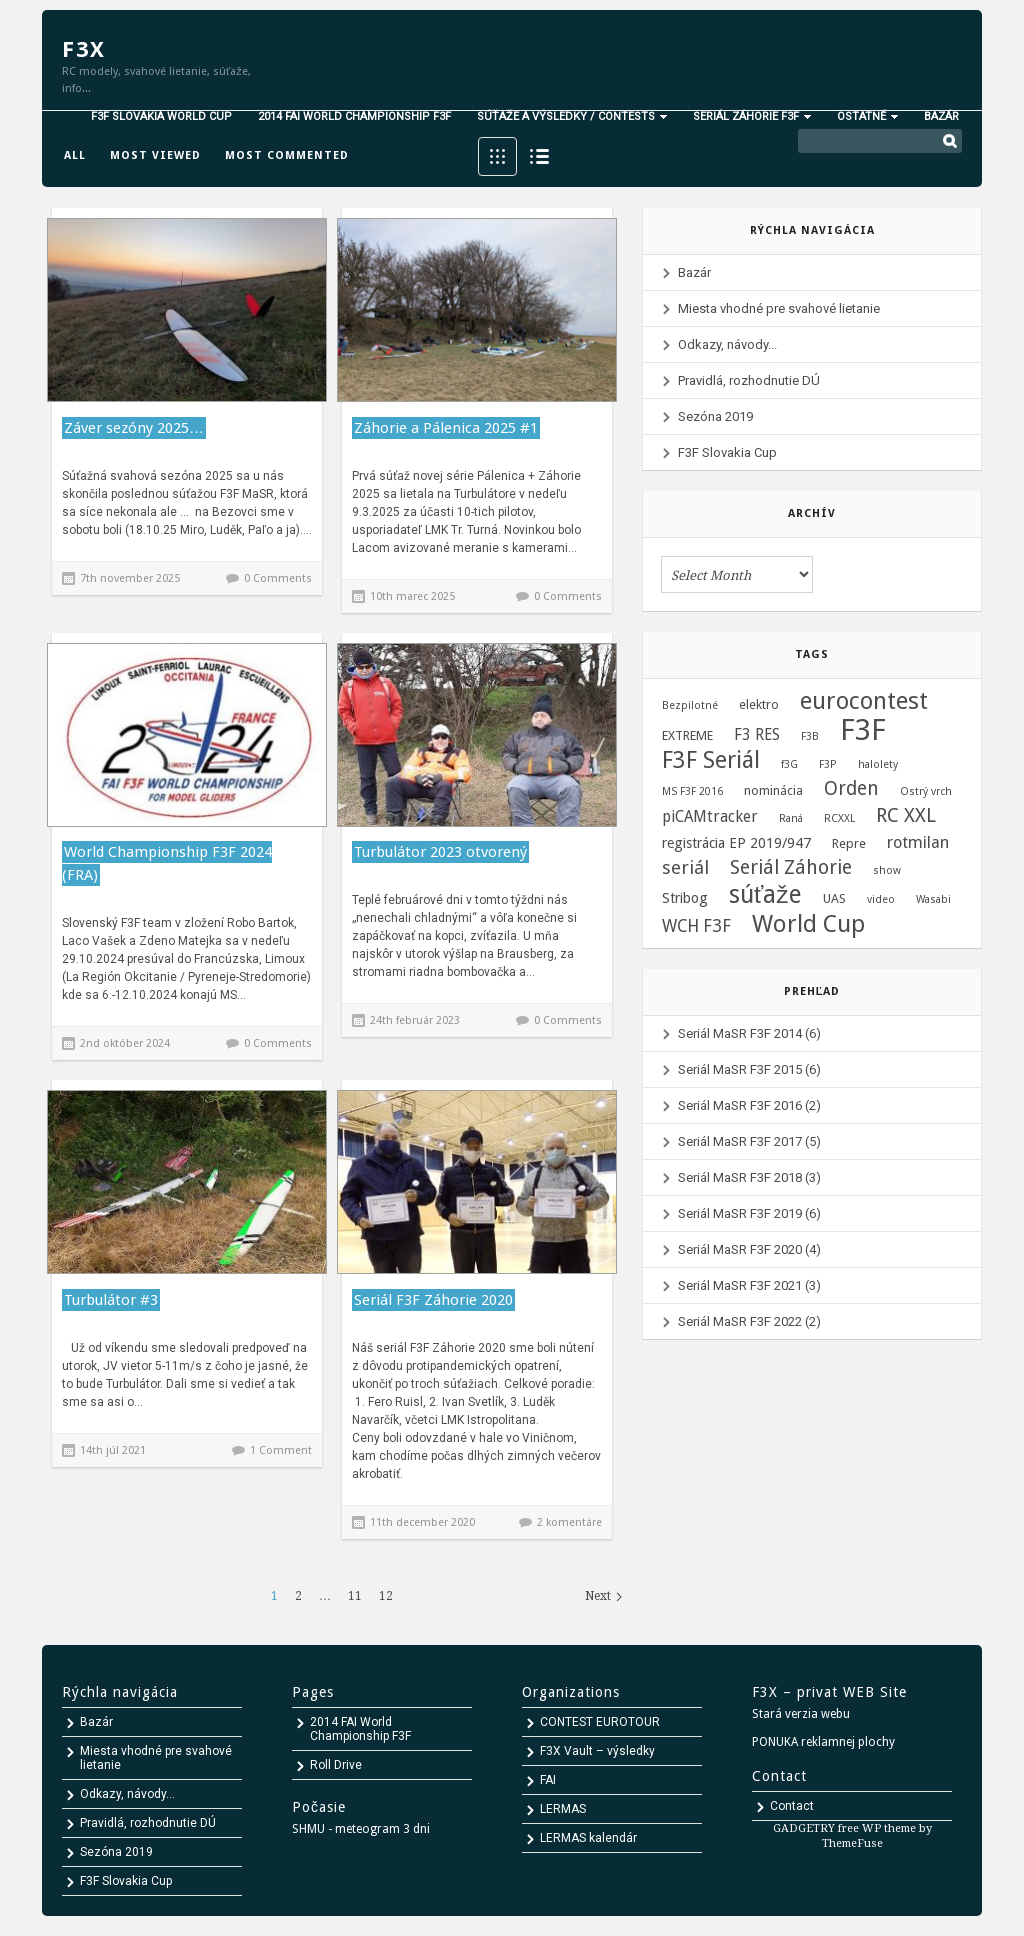 This screenshot has width=1024, height=1936. I want to click on 12, so click(386, 1596).